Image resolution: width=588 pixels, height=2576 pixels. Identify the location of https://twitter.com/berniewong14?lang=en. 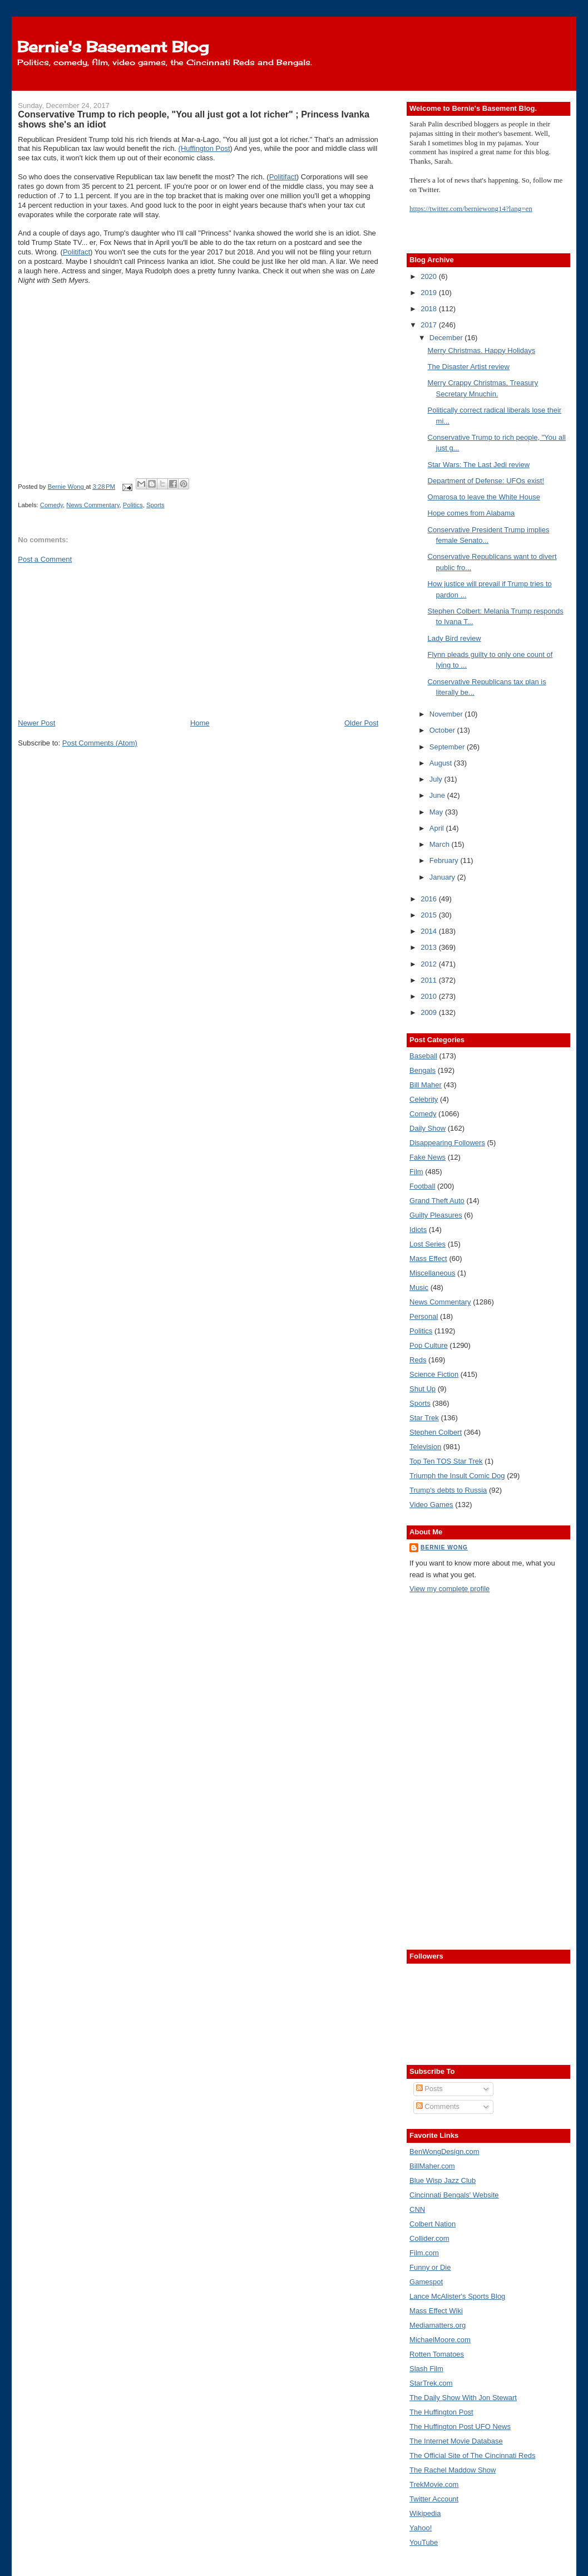
(470, 208).